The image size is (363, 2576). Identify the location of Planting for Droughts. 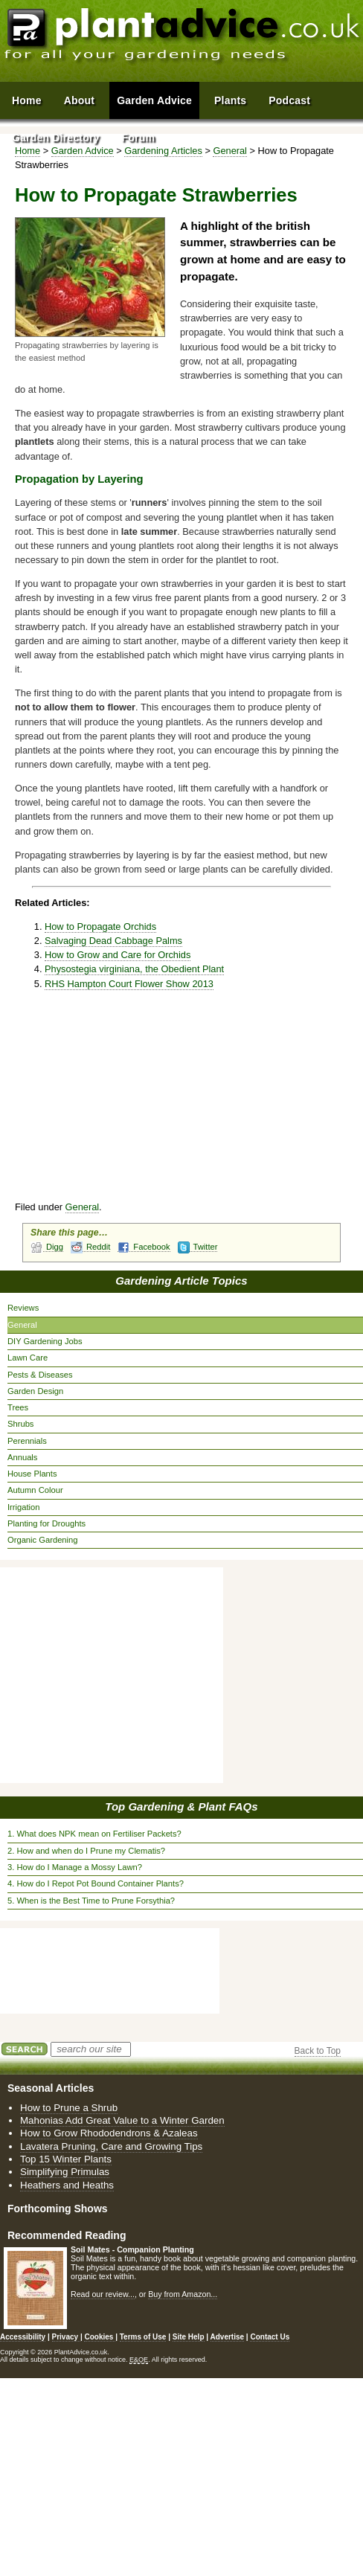
(46, 1523).